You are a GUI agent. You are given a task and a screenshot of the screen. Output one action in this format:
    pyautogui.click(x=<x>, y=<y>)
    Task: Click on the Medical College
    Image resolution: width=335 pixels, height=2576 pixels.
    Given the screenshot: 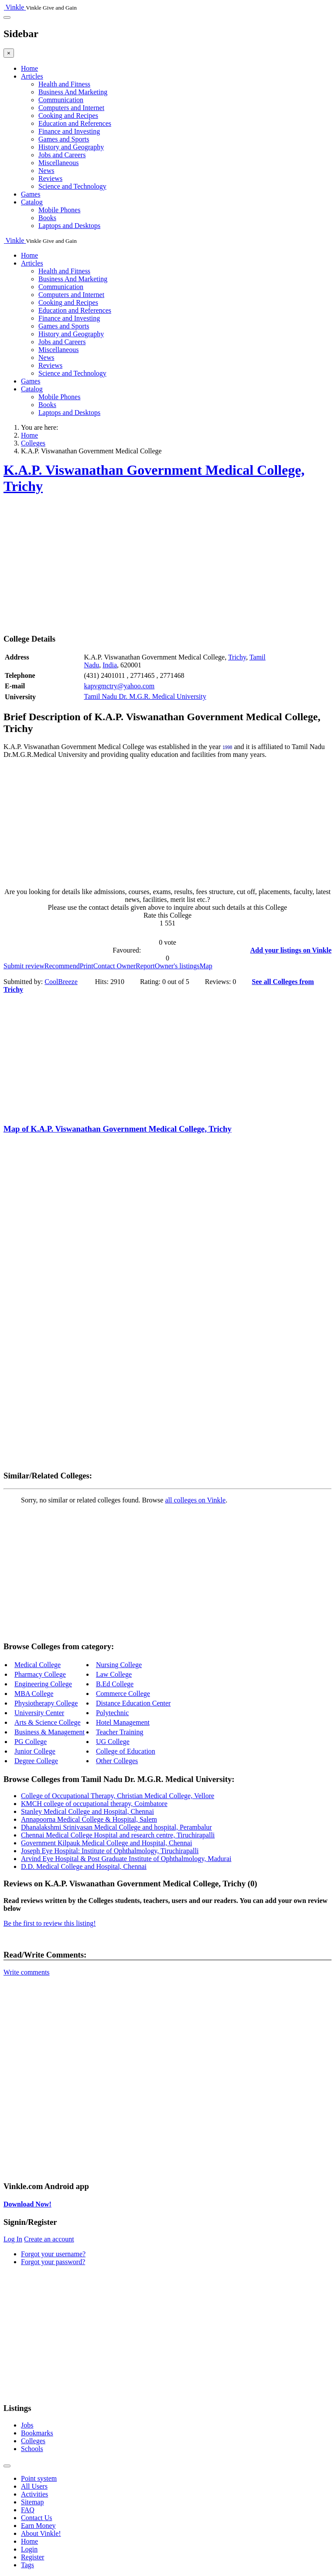 What is the action you would take?
    pyautogui.click(x=37, y=1664)
    